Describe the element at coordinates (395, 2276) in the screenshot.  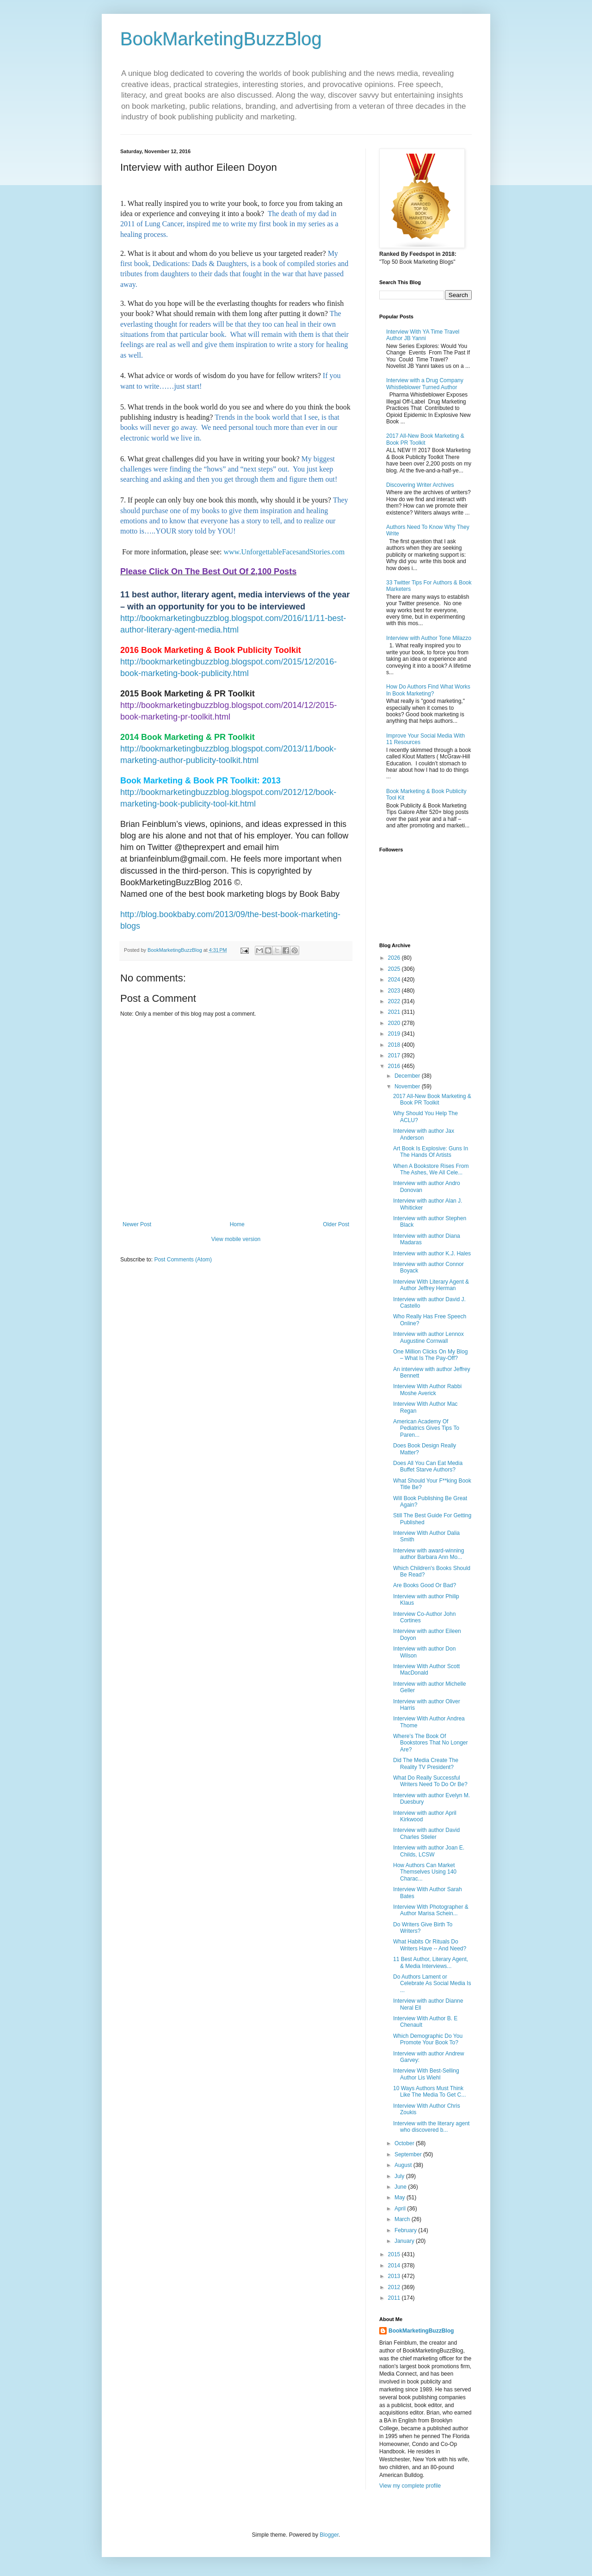
I see `2013` at that location.